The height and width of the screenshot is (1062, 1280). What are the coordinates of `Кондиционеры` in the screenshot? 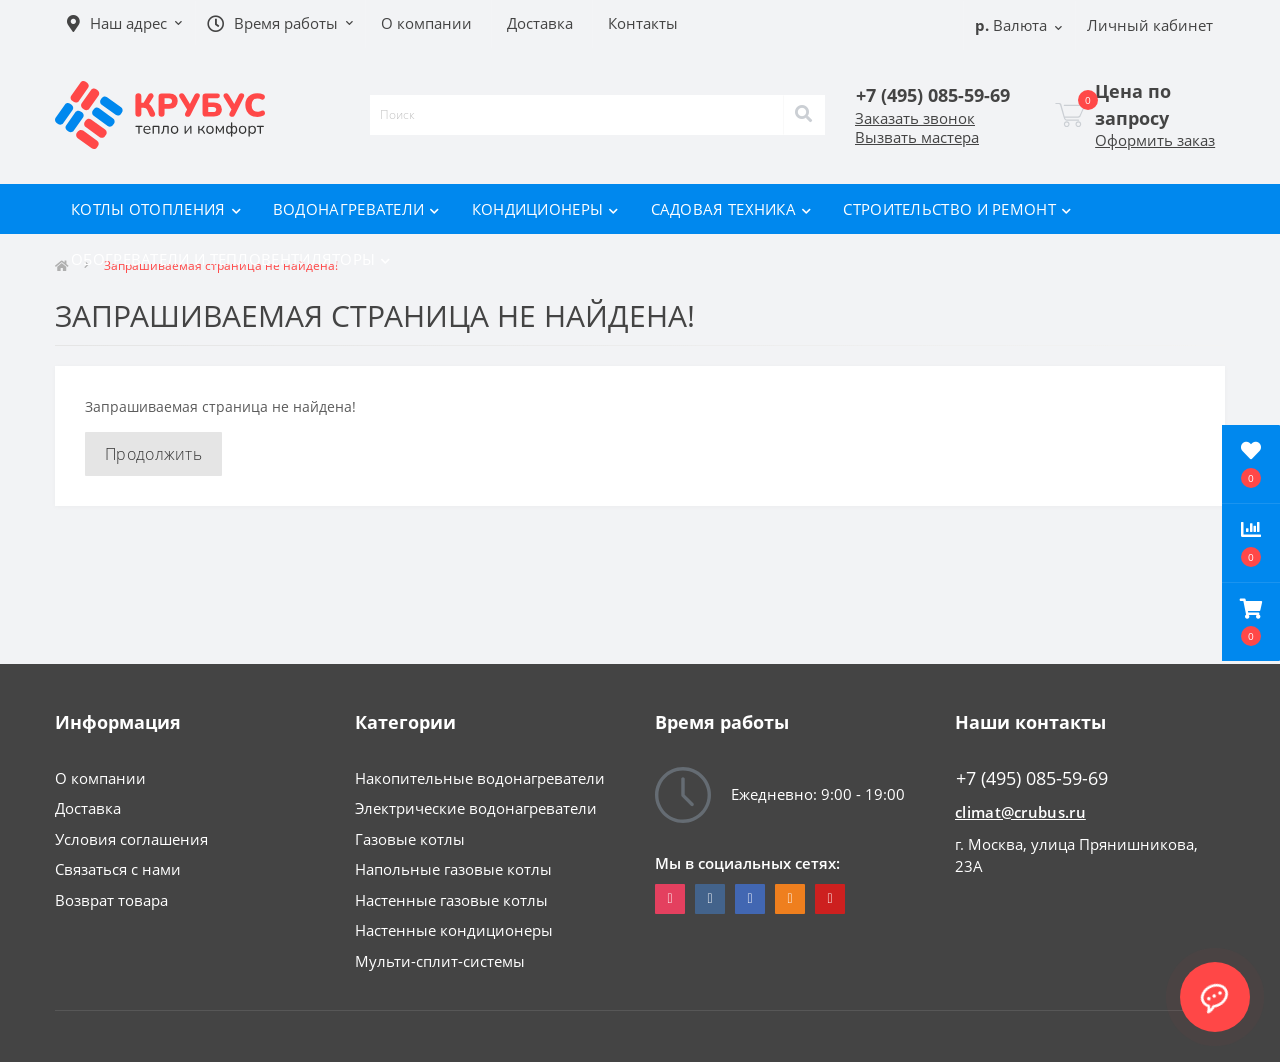 It's located at (545, 209).